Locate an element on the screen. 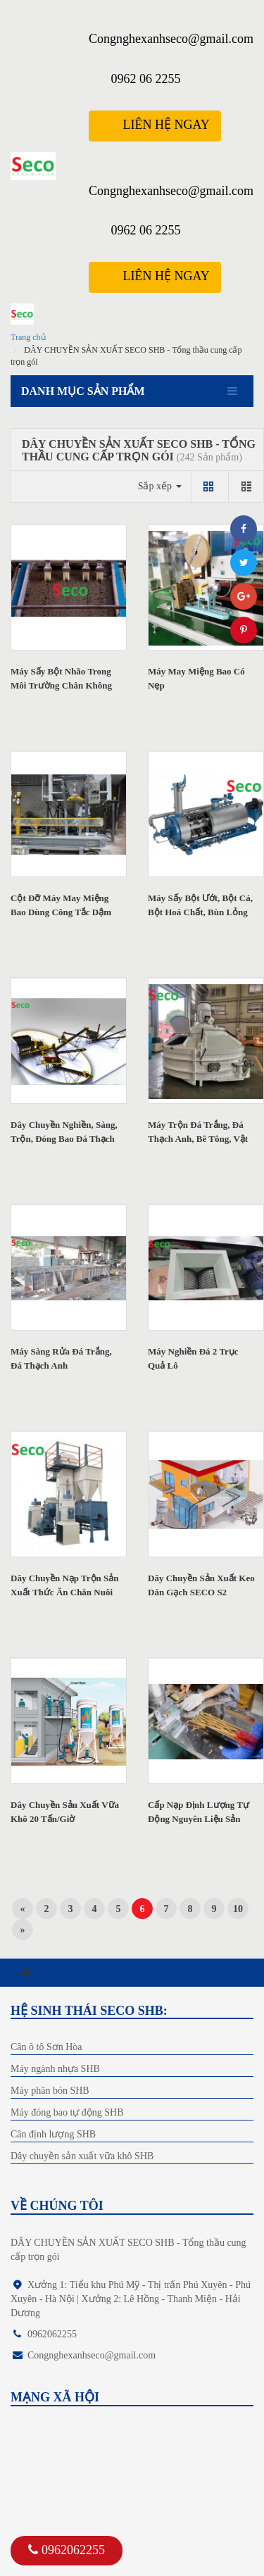 This screenshot has height=2576, width=264. Cột Đỡ Máy May Miệng Bao Dùng Công Tắc Dậm Chân Tiện Lợi is located at coordinates (61, 912).